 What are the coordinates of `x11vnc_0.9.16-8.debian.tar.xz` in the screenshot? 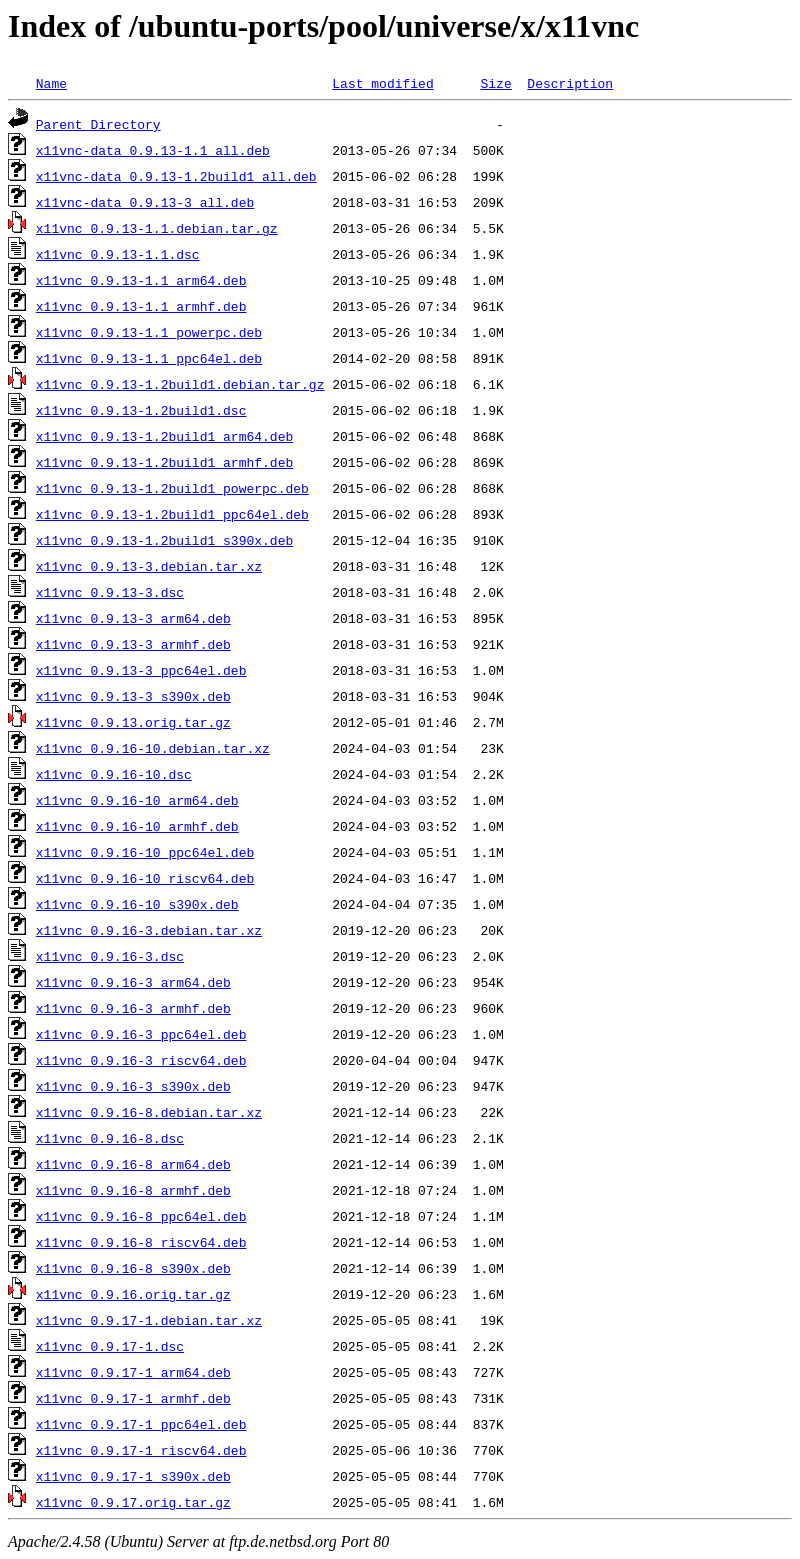 It's located at (149, 1112).